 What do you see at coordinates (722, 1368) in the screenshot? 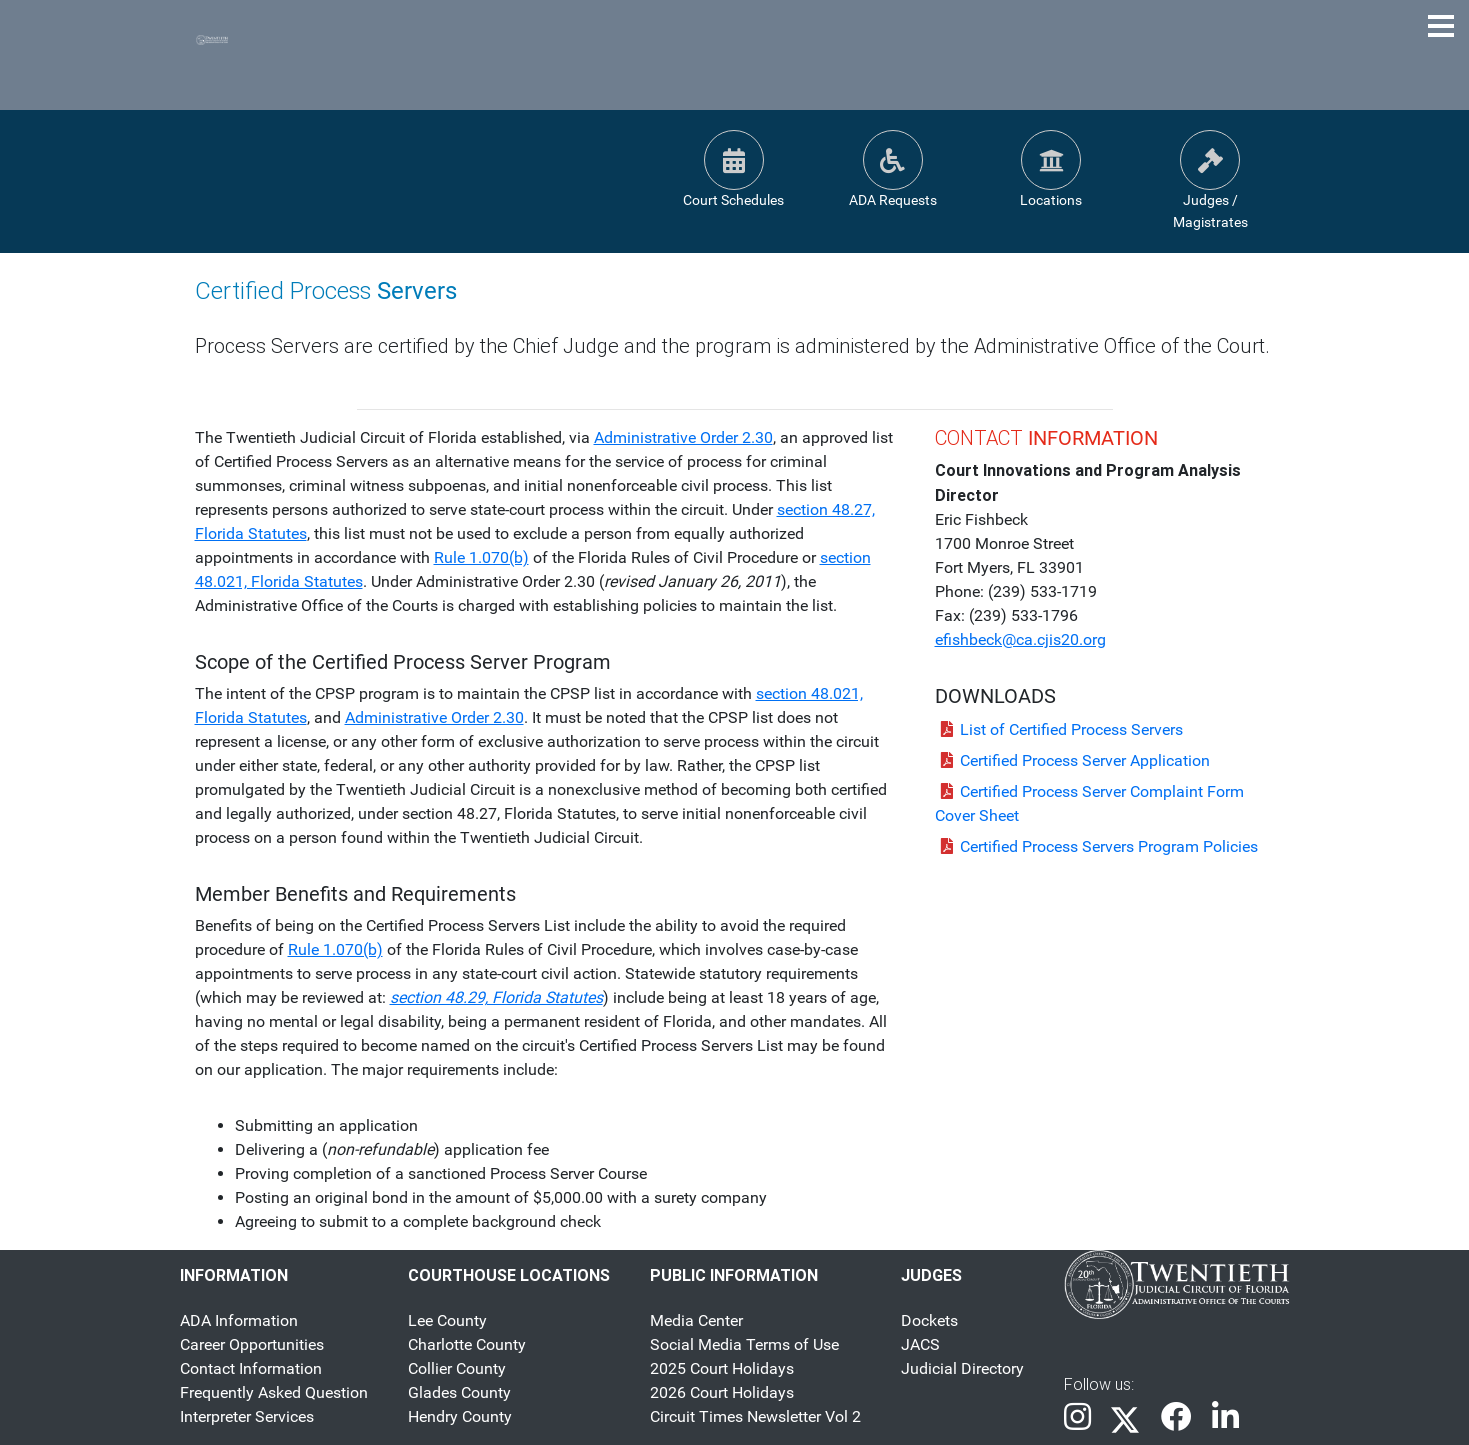
I see `2025 Court Holidays` at bounding box center [722, 1368].